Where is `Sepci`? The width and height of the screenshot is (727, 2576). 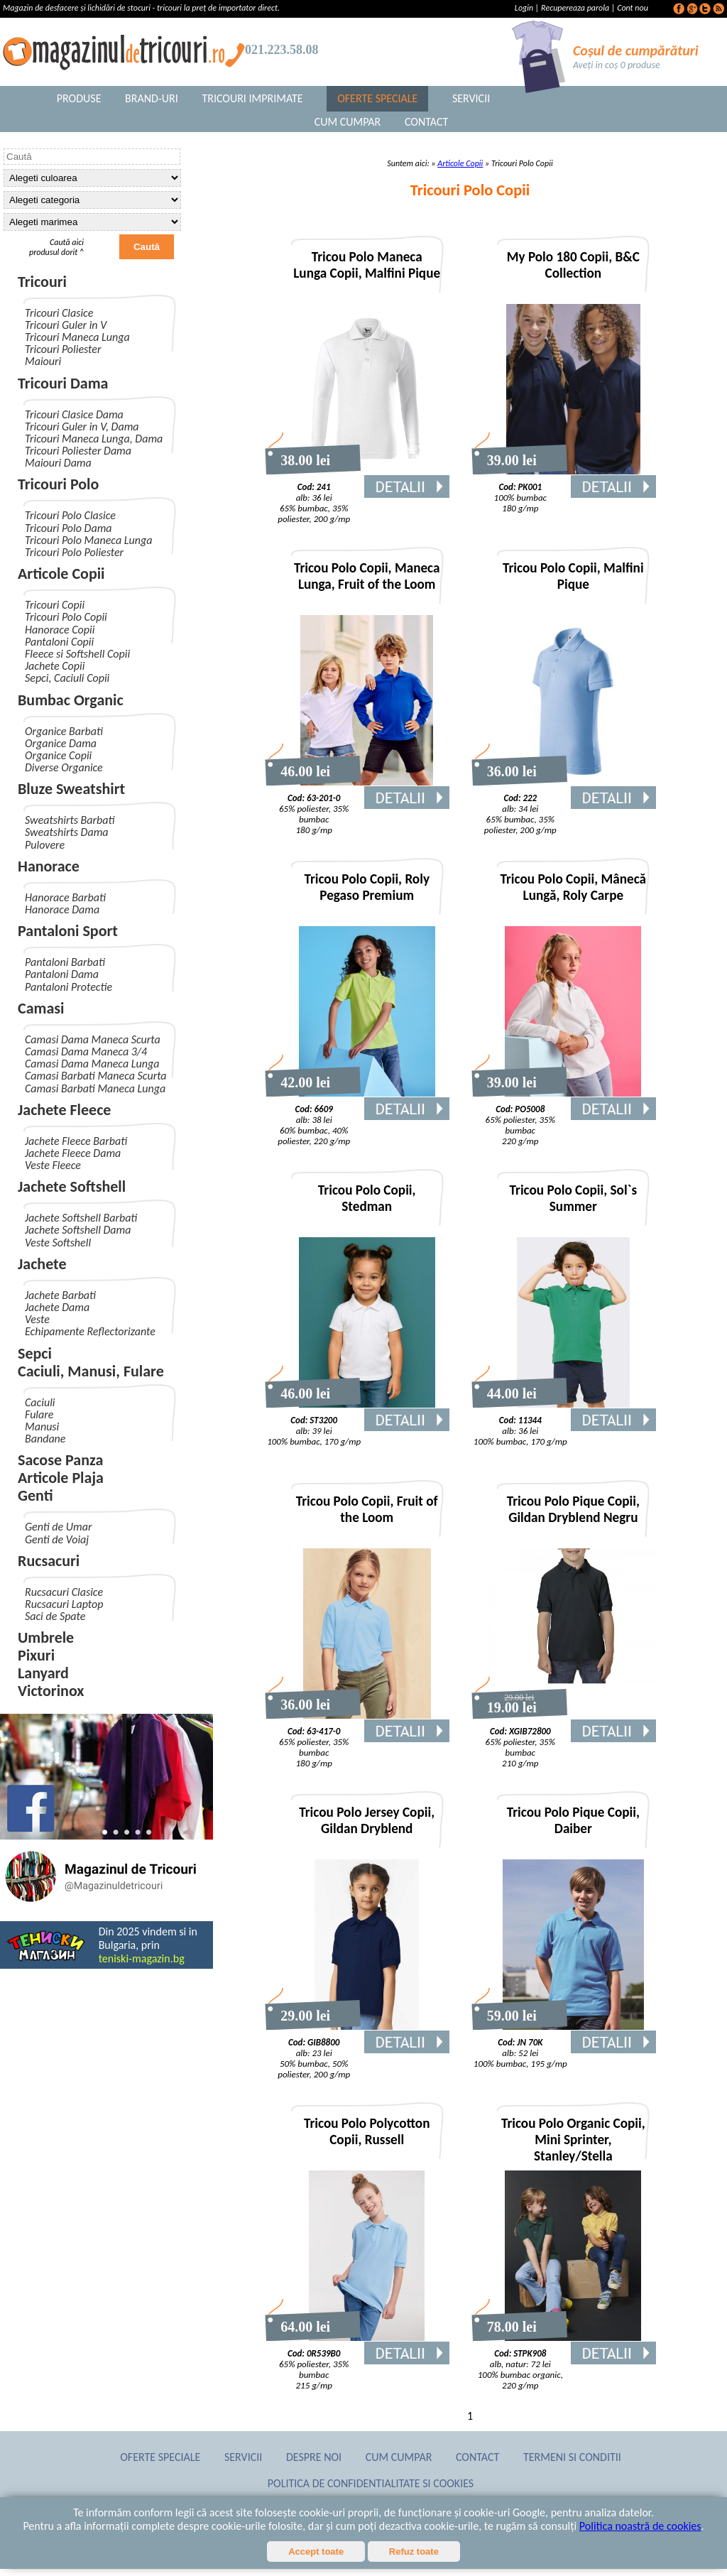
Sepci is located at coordinates (35, 1353).